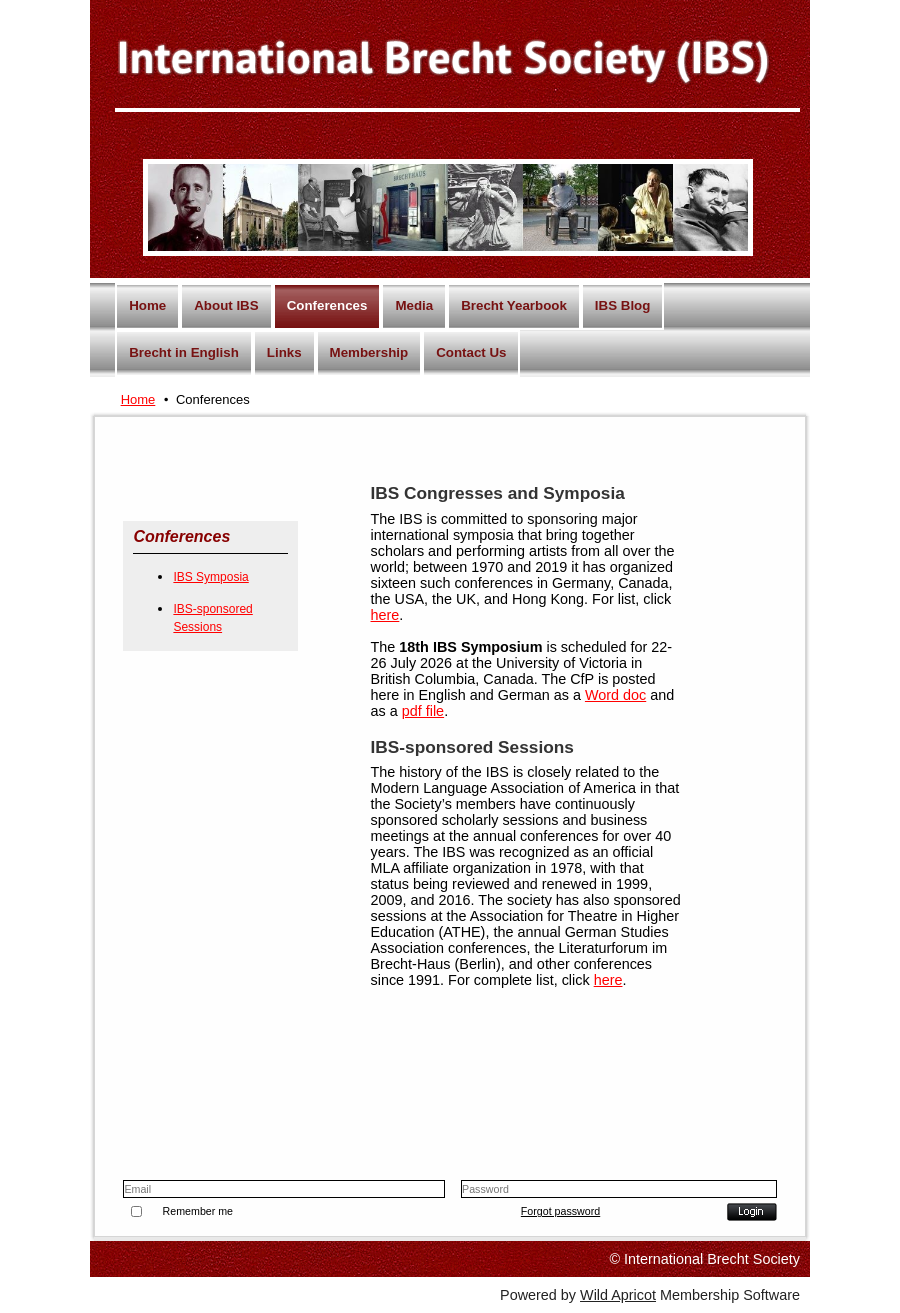  What do you see at coordinates (138, 399) in the screenshot?
I see `Home` at bounding box center [138, 399].